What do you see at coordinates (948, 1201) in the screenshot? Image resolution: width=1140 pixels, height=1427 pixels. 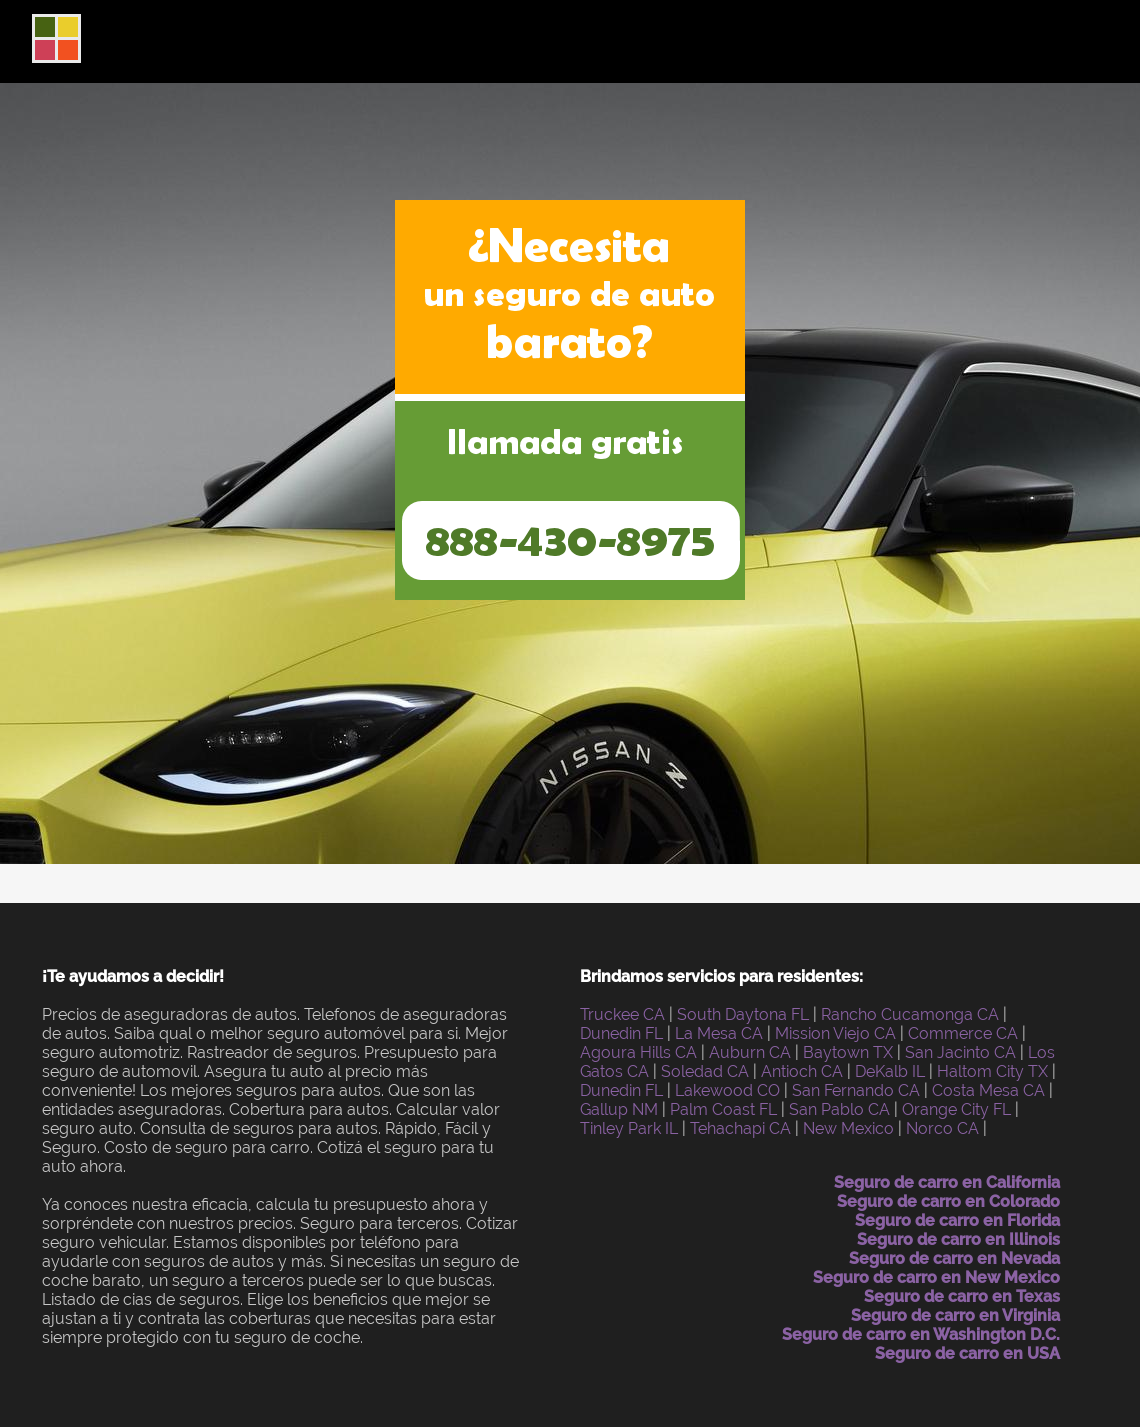 I see `Seguro de carro en Colorado` at bounding box center [948, 1201].